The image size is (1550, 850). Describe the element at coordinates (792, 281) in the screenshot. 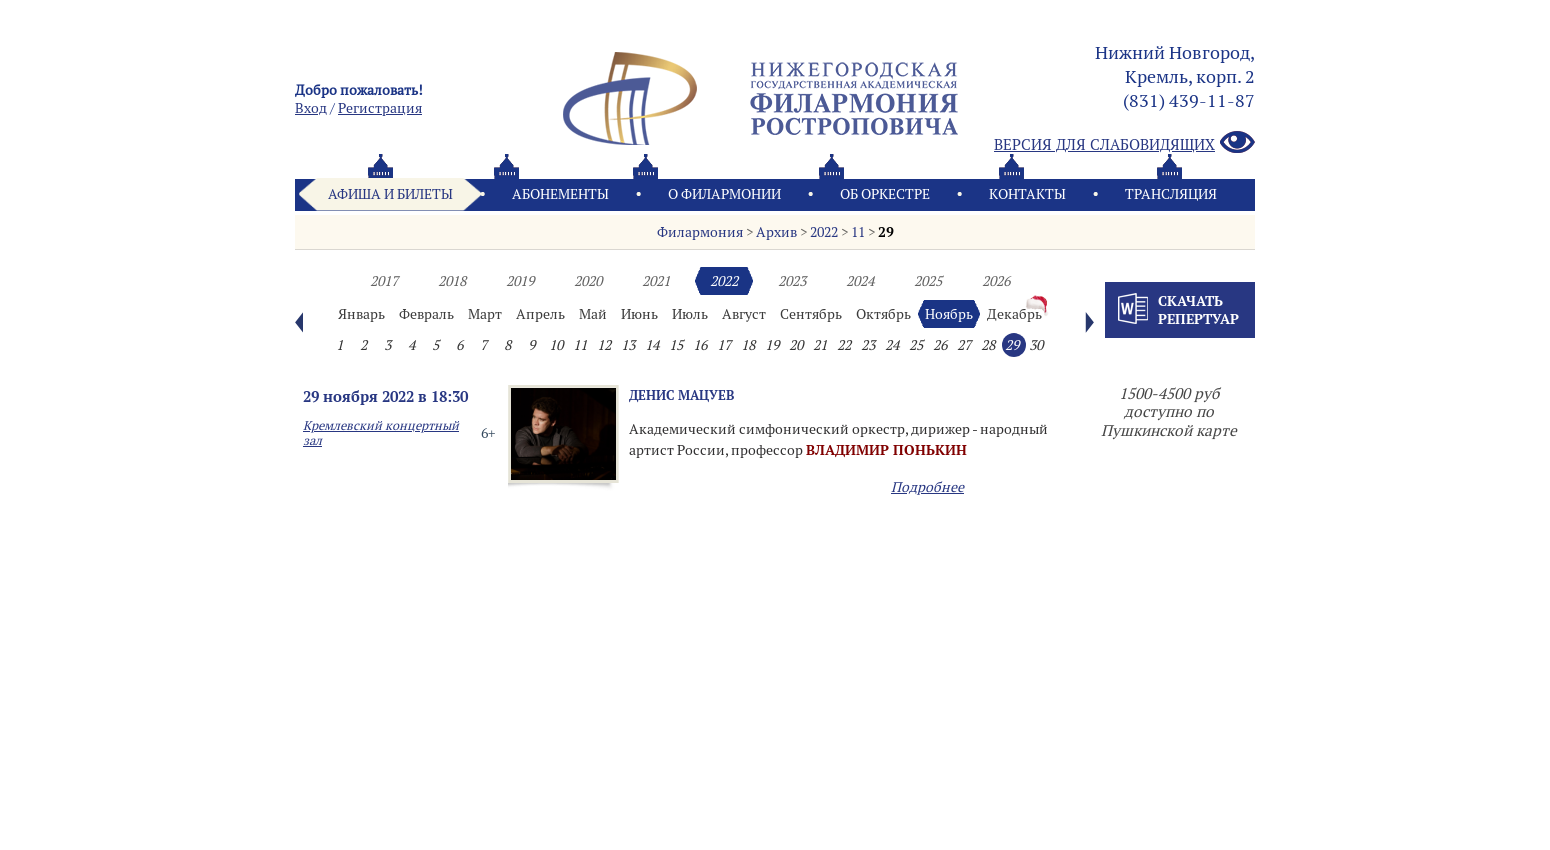

I see `2023` at that location.